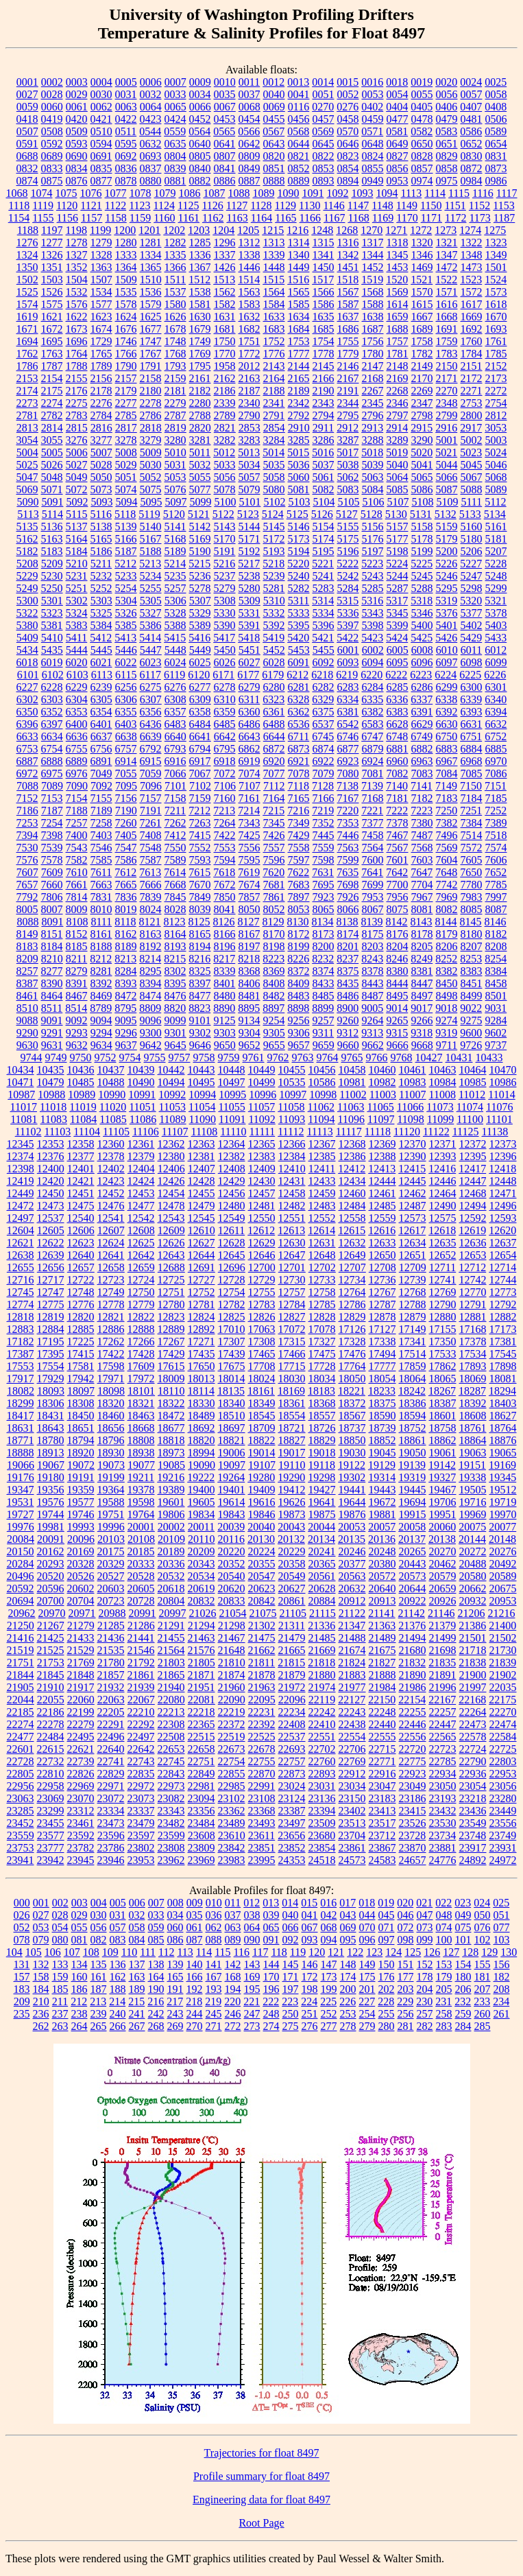  I want to click on 5214, so click(175, 563).